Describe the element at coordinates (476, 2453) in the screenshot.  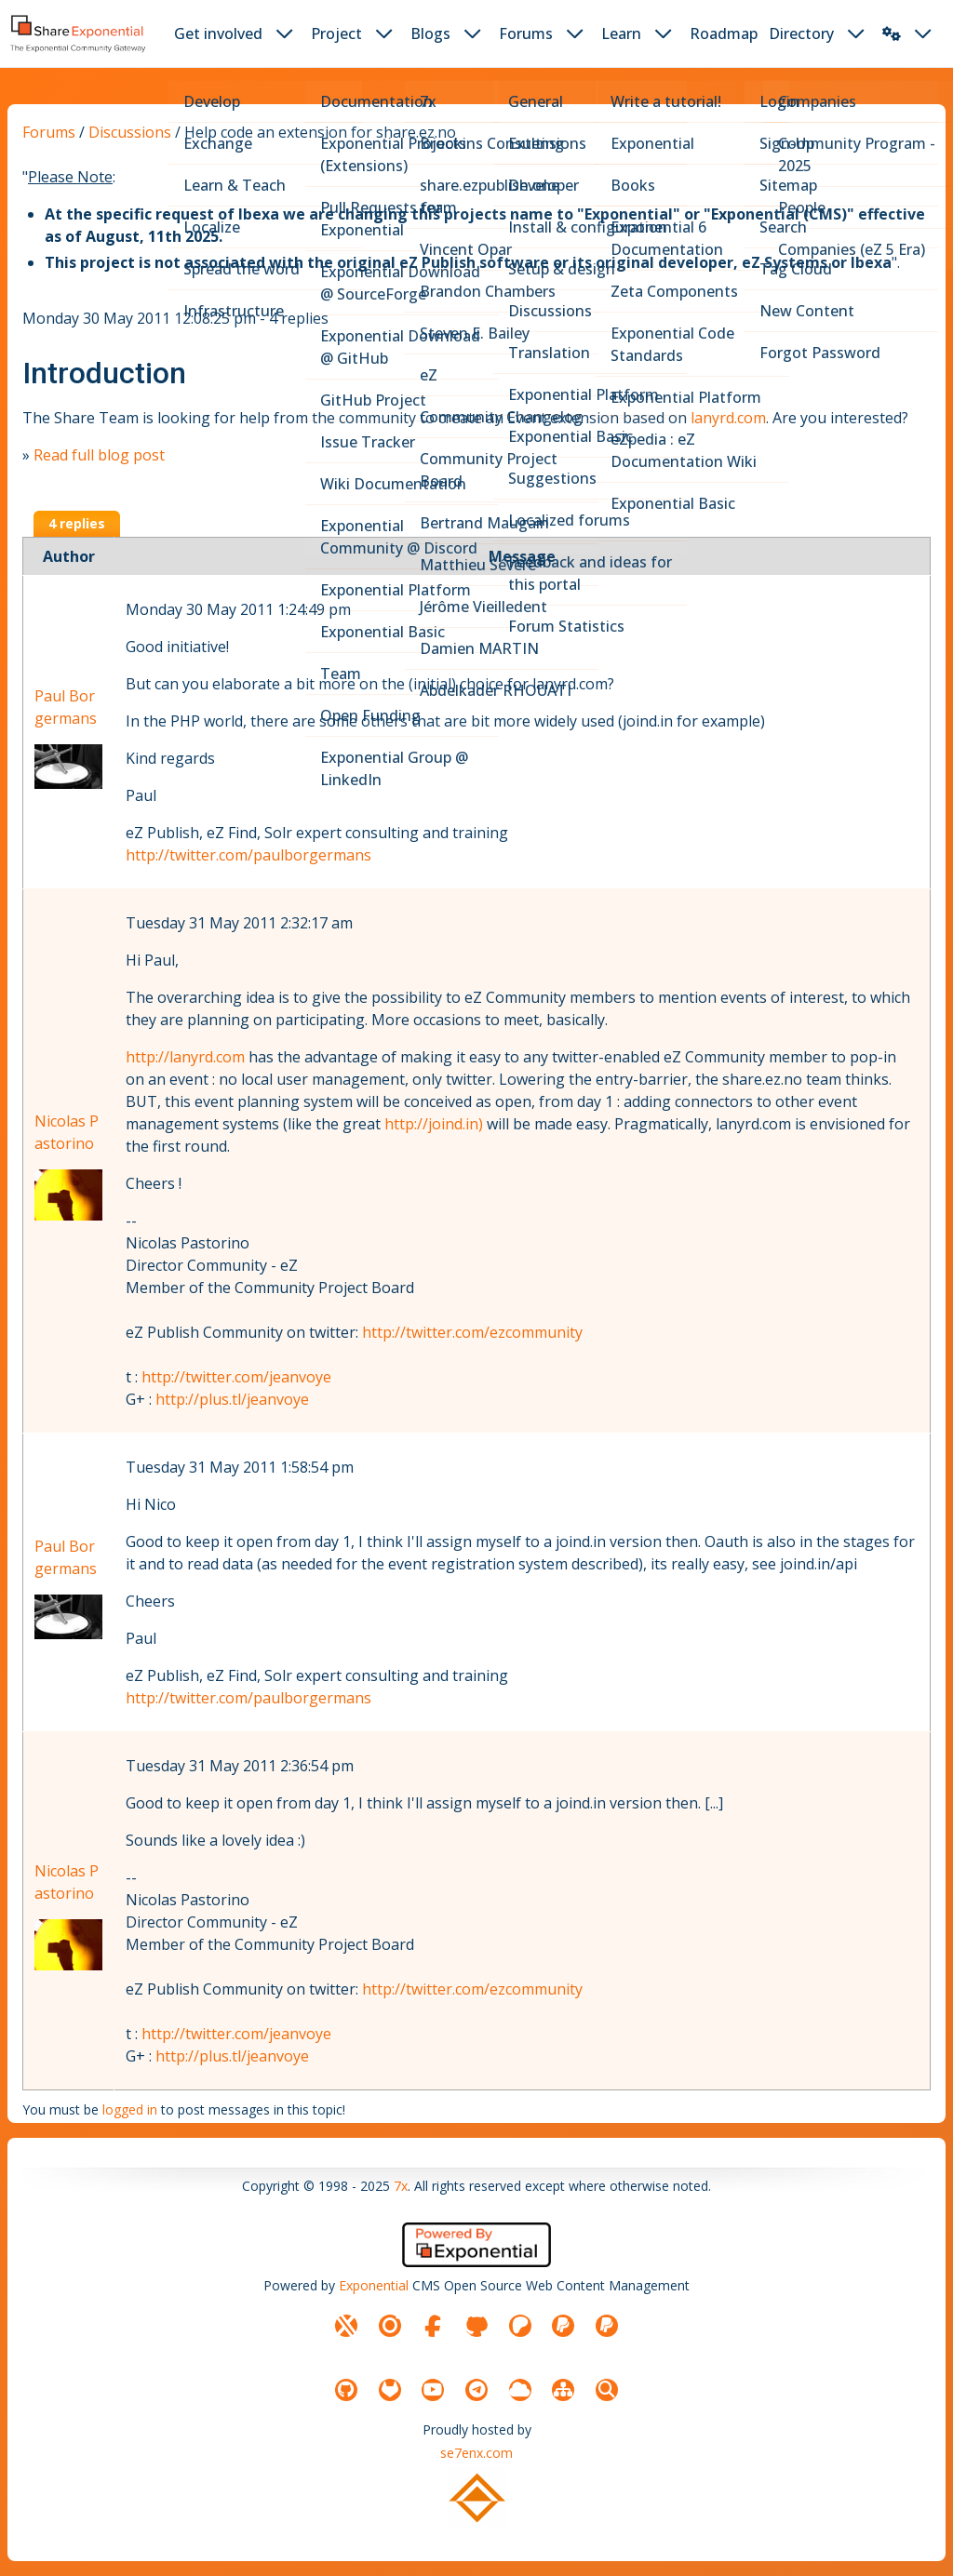
I see `se7enx.com` at that location.